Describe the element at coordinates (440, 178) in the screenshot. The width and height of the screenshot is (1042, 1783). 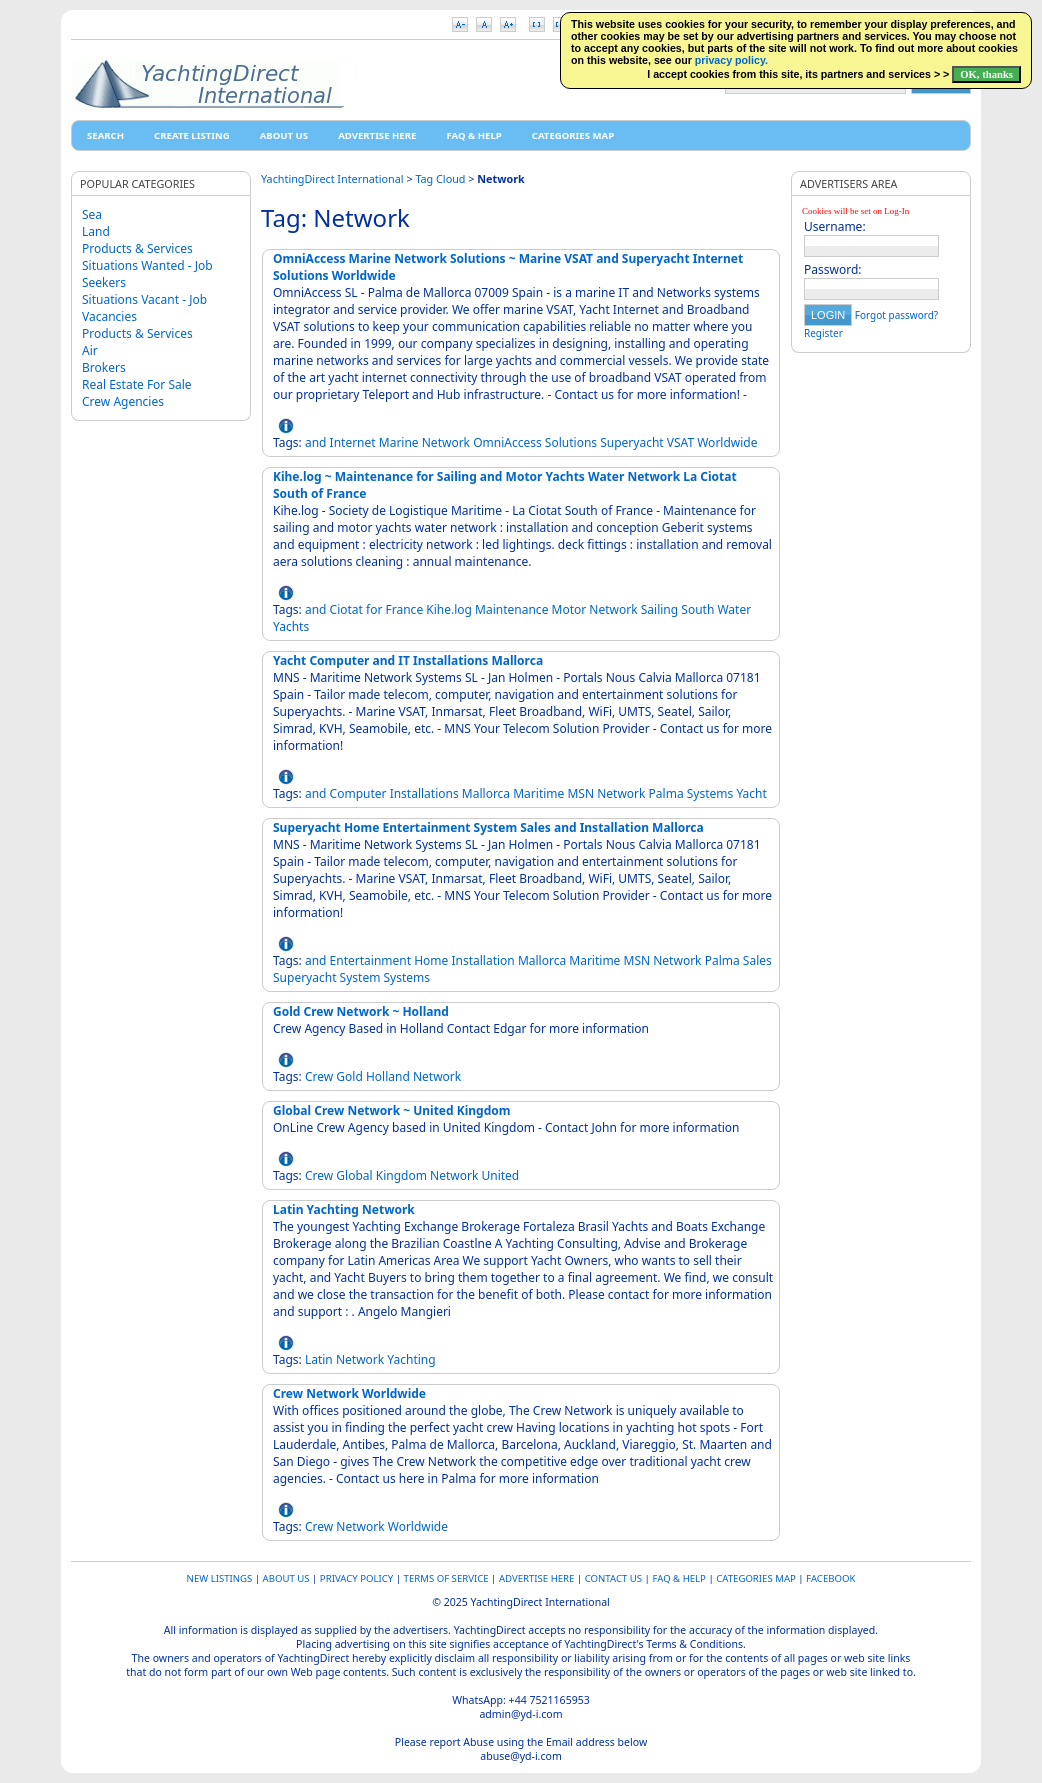
I see `Tag Cloud` at that location.